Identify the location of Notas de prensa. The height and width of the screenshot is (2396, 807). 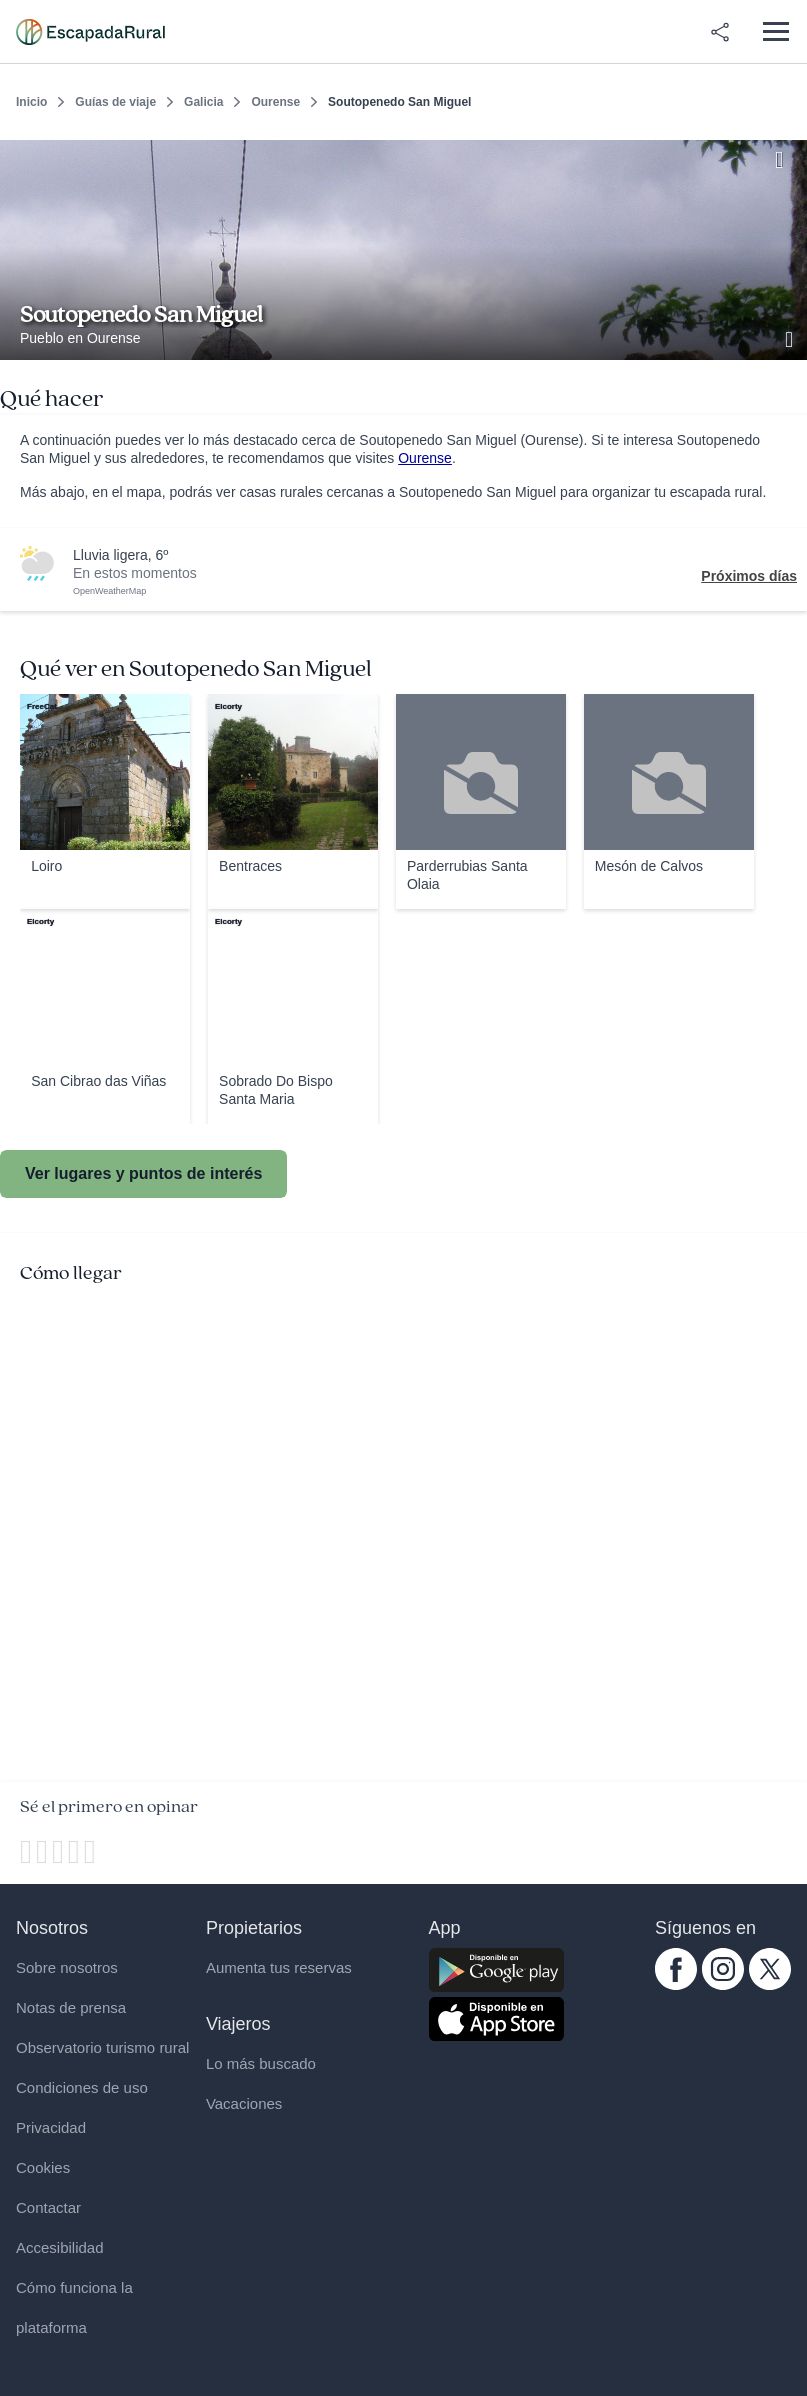
(71, 2007).